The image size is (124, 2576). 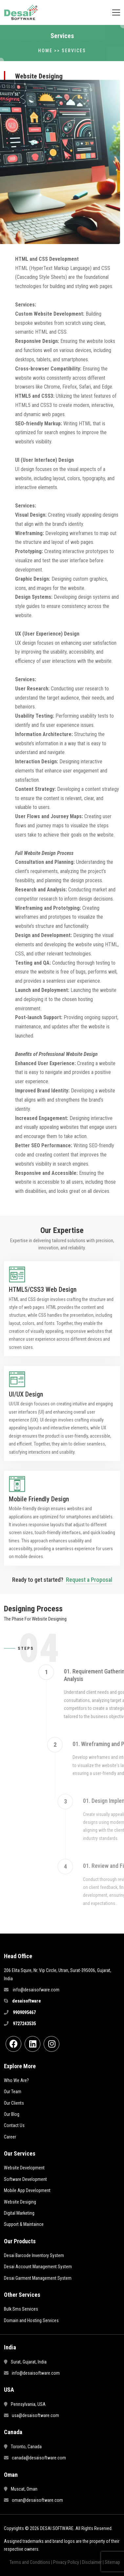 What do you see at coordinates (13, 2044) in the screenshot?
I see `[Facebook]` at bounding box center [13, 2044].